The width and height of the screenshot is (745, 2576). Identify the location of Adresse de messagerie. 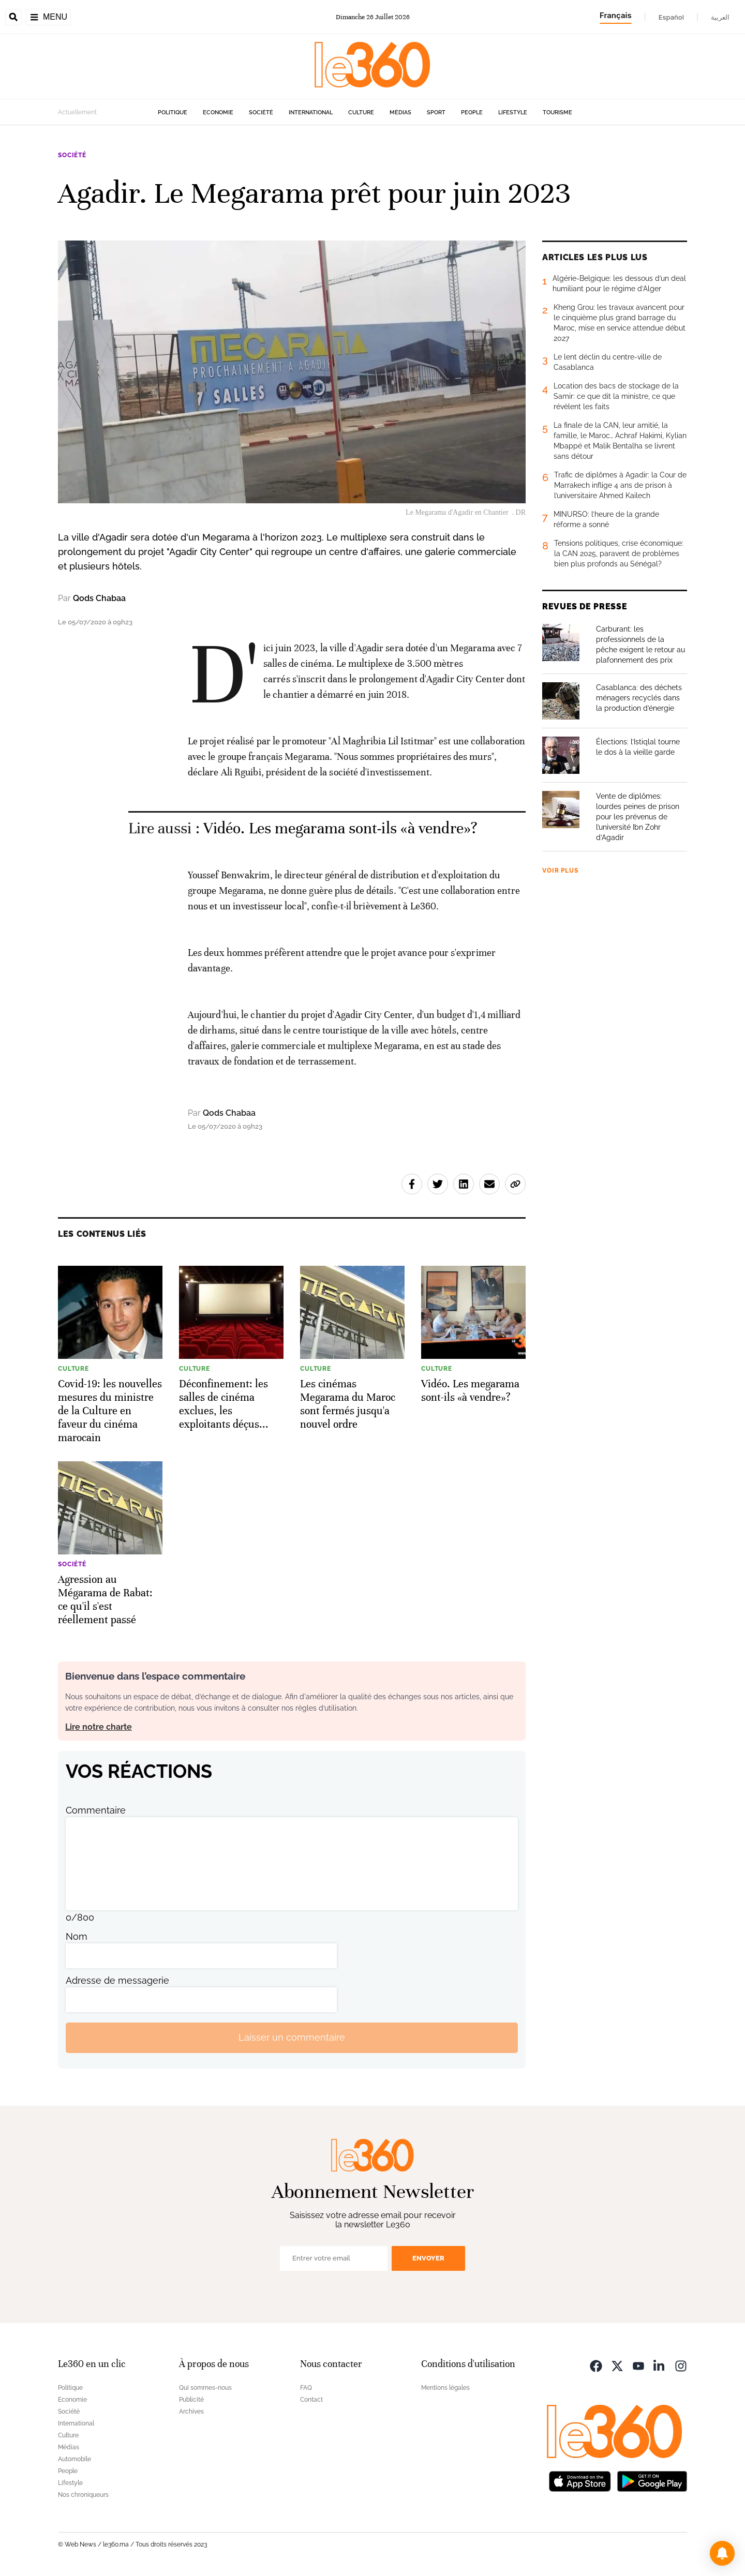
(117, 1980).